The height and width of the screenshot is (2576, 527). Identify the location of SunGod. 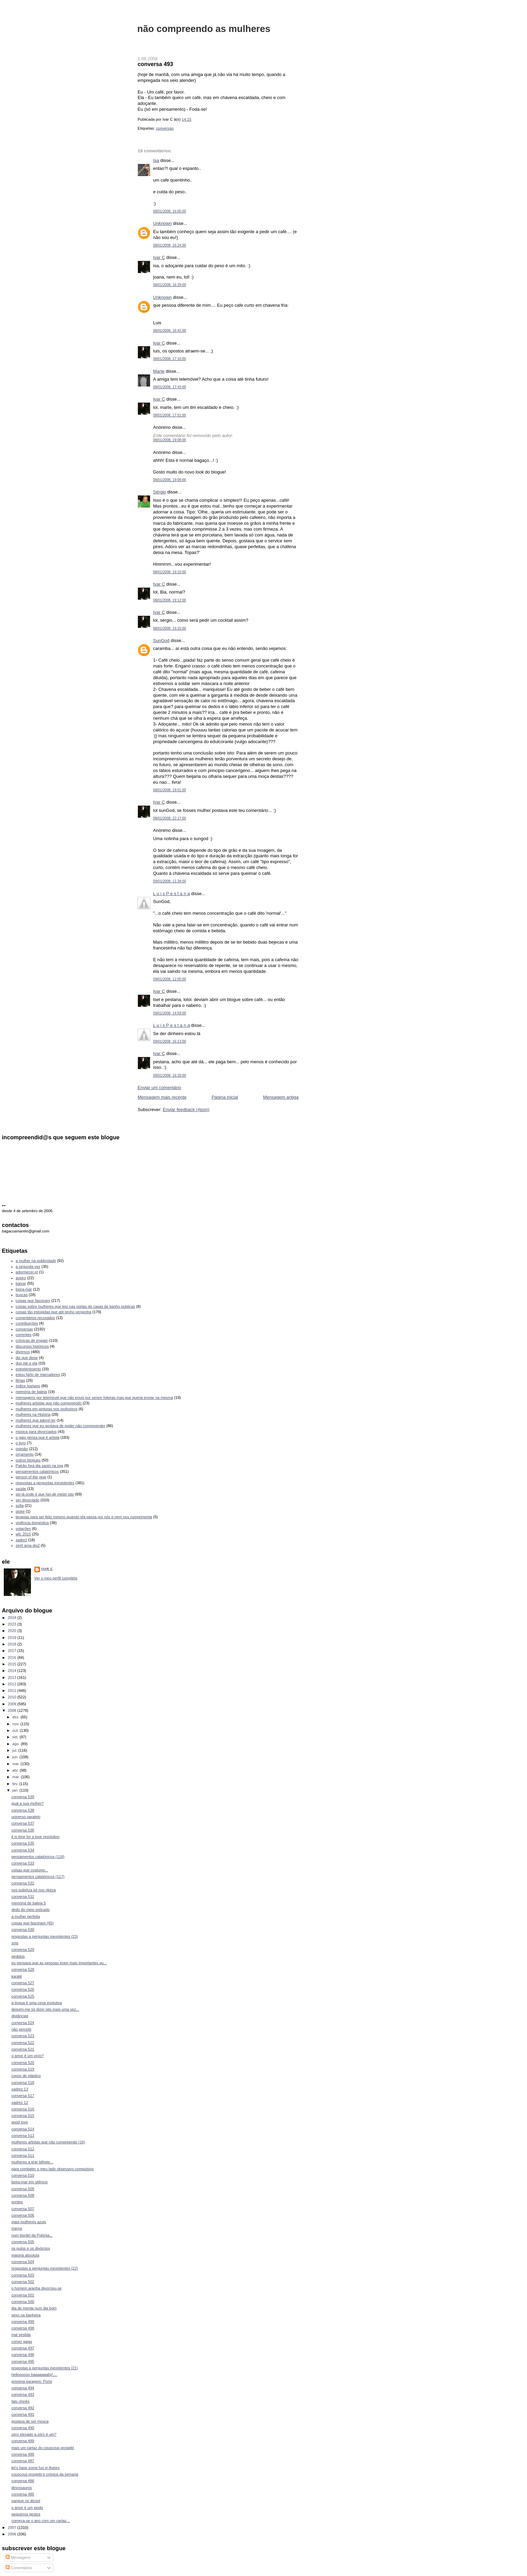
(161, 640).